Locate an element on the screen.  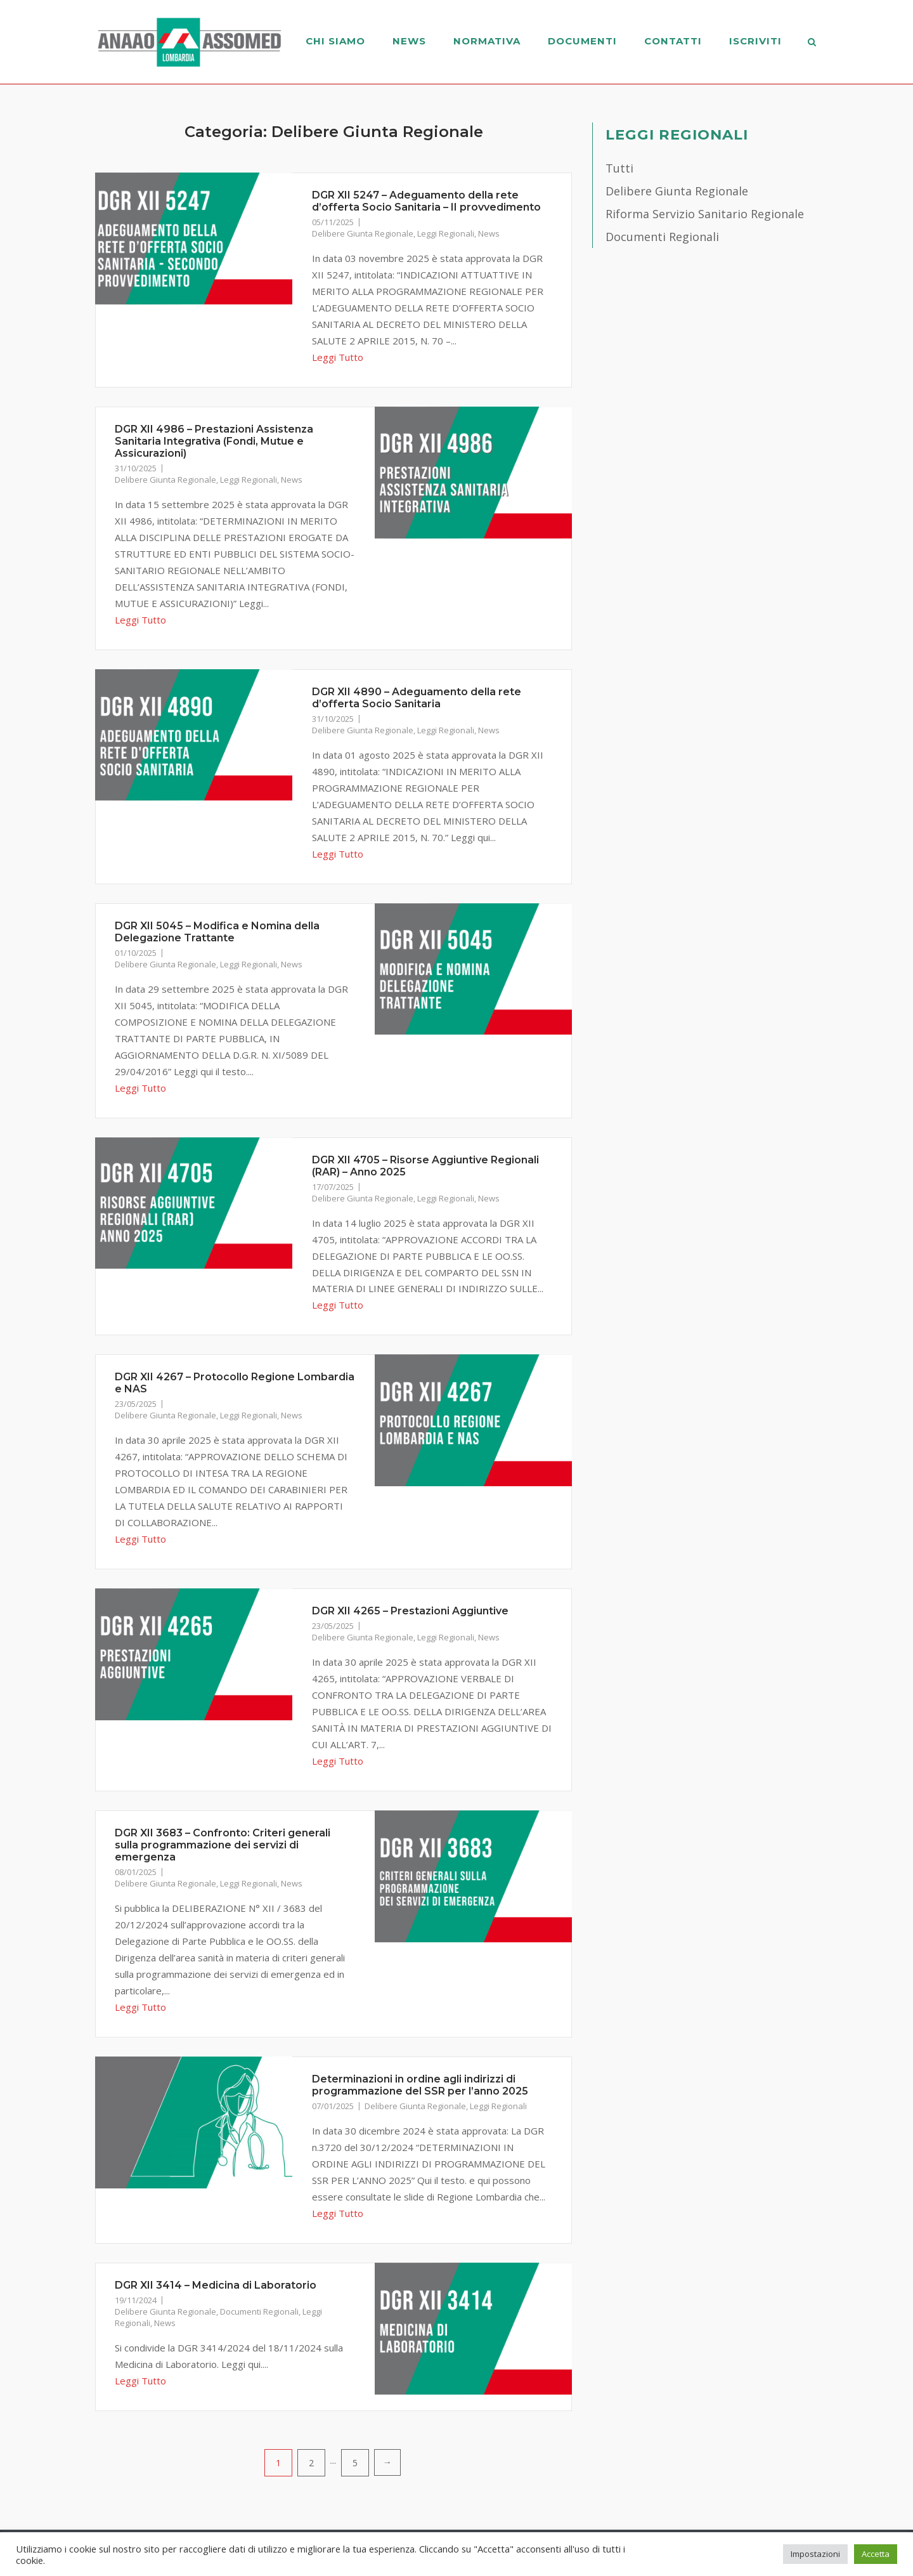
Normativa is located at coordinates (486, 41).